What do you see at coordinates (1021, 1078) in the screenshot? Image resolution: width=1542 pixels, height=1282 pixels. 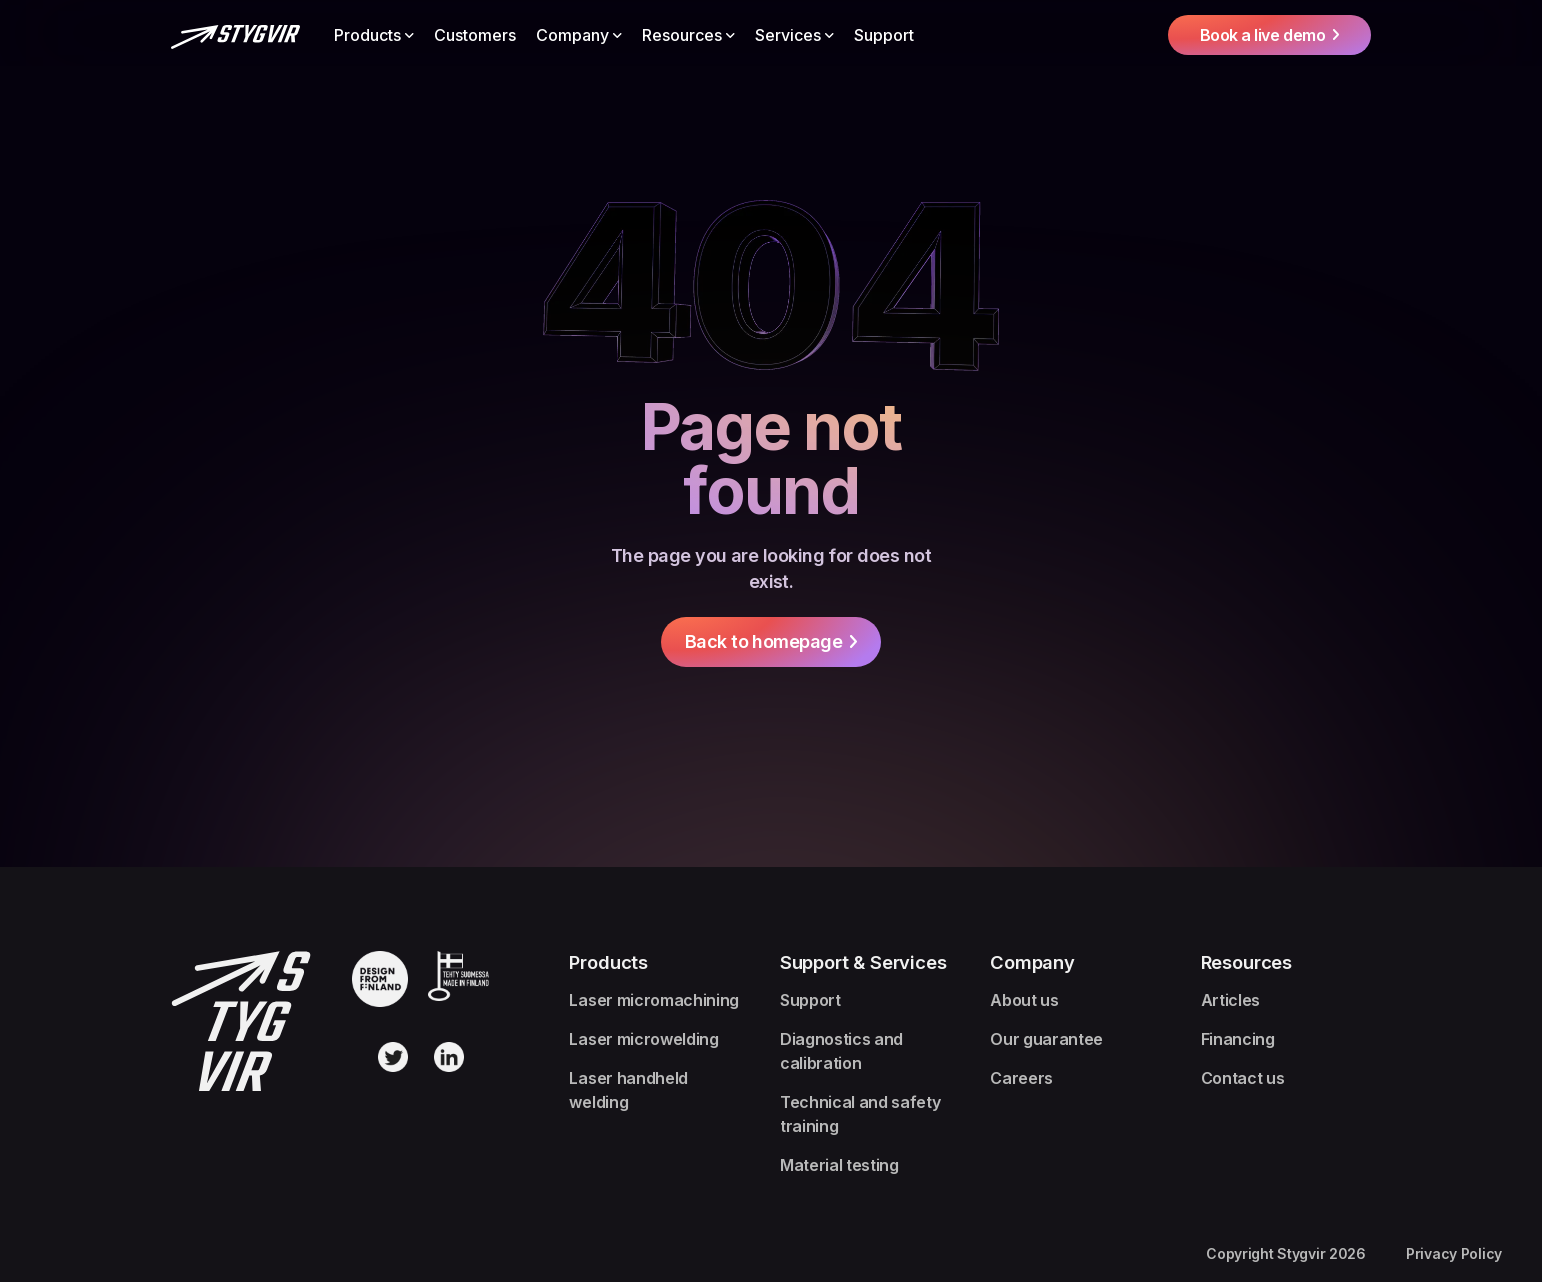 I see `Careers` at bounding box center [1021, 1078].